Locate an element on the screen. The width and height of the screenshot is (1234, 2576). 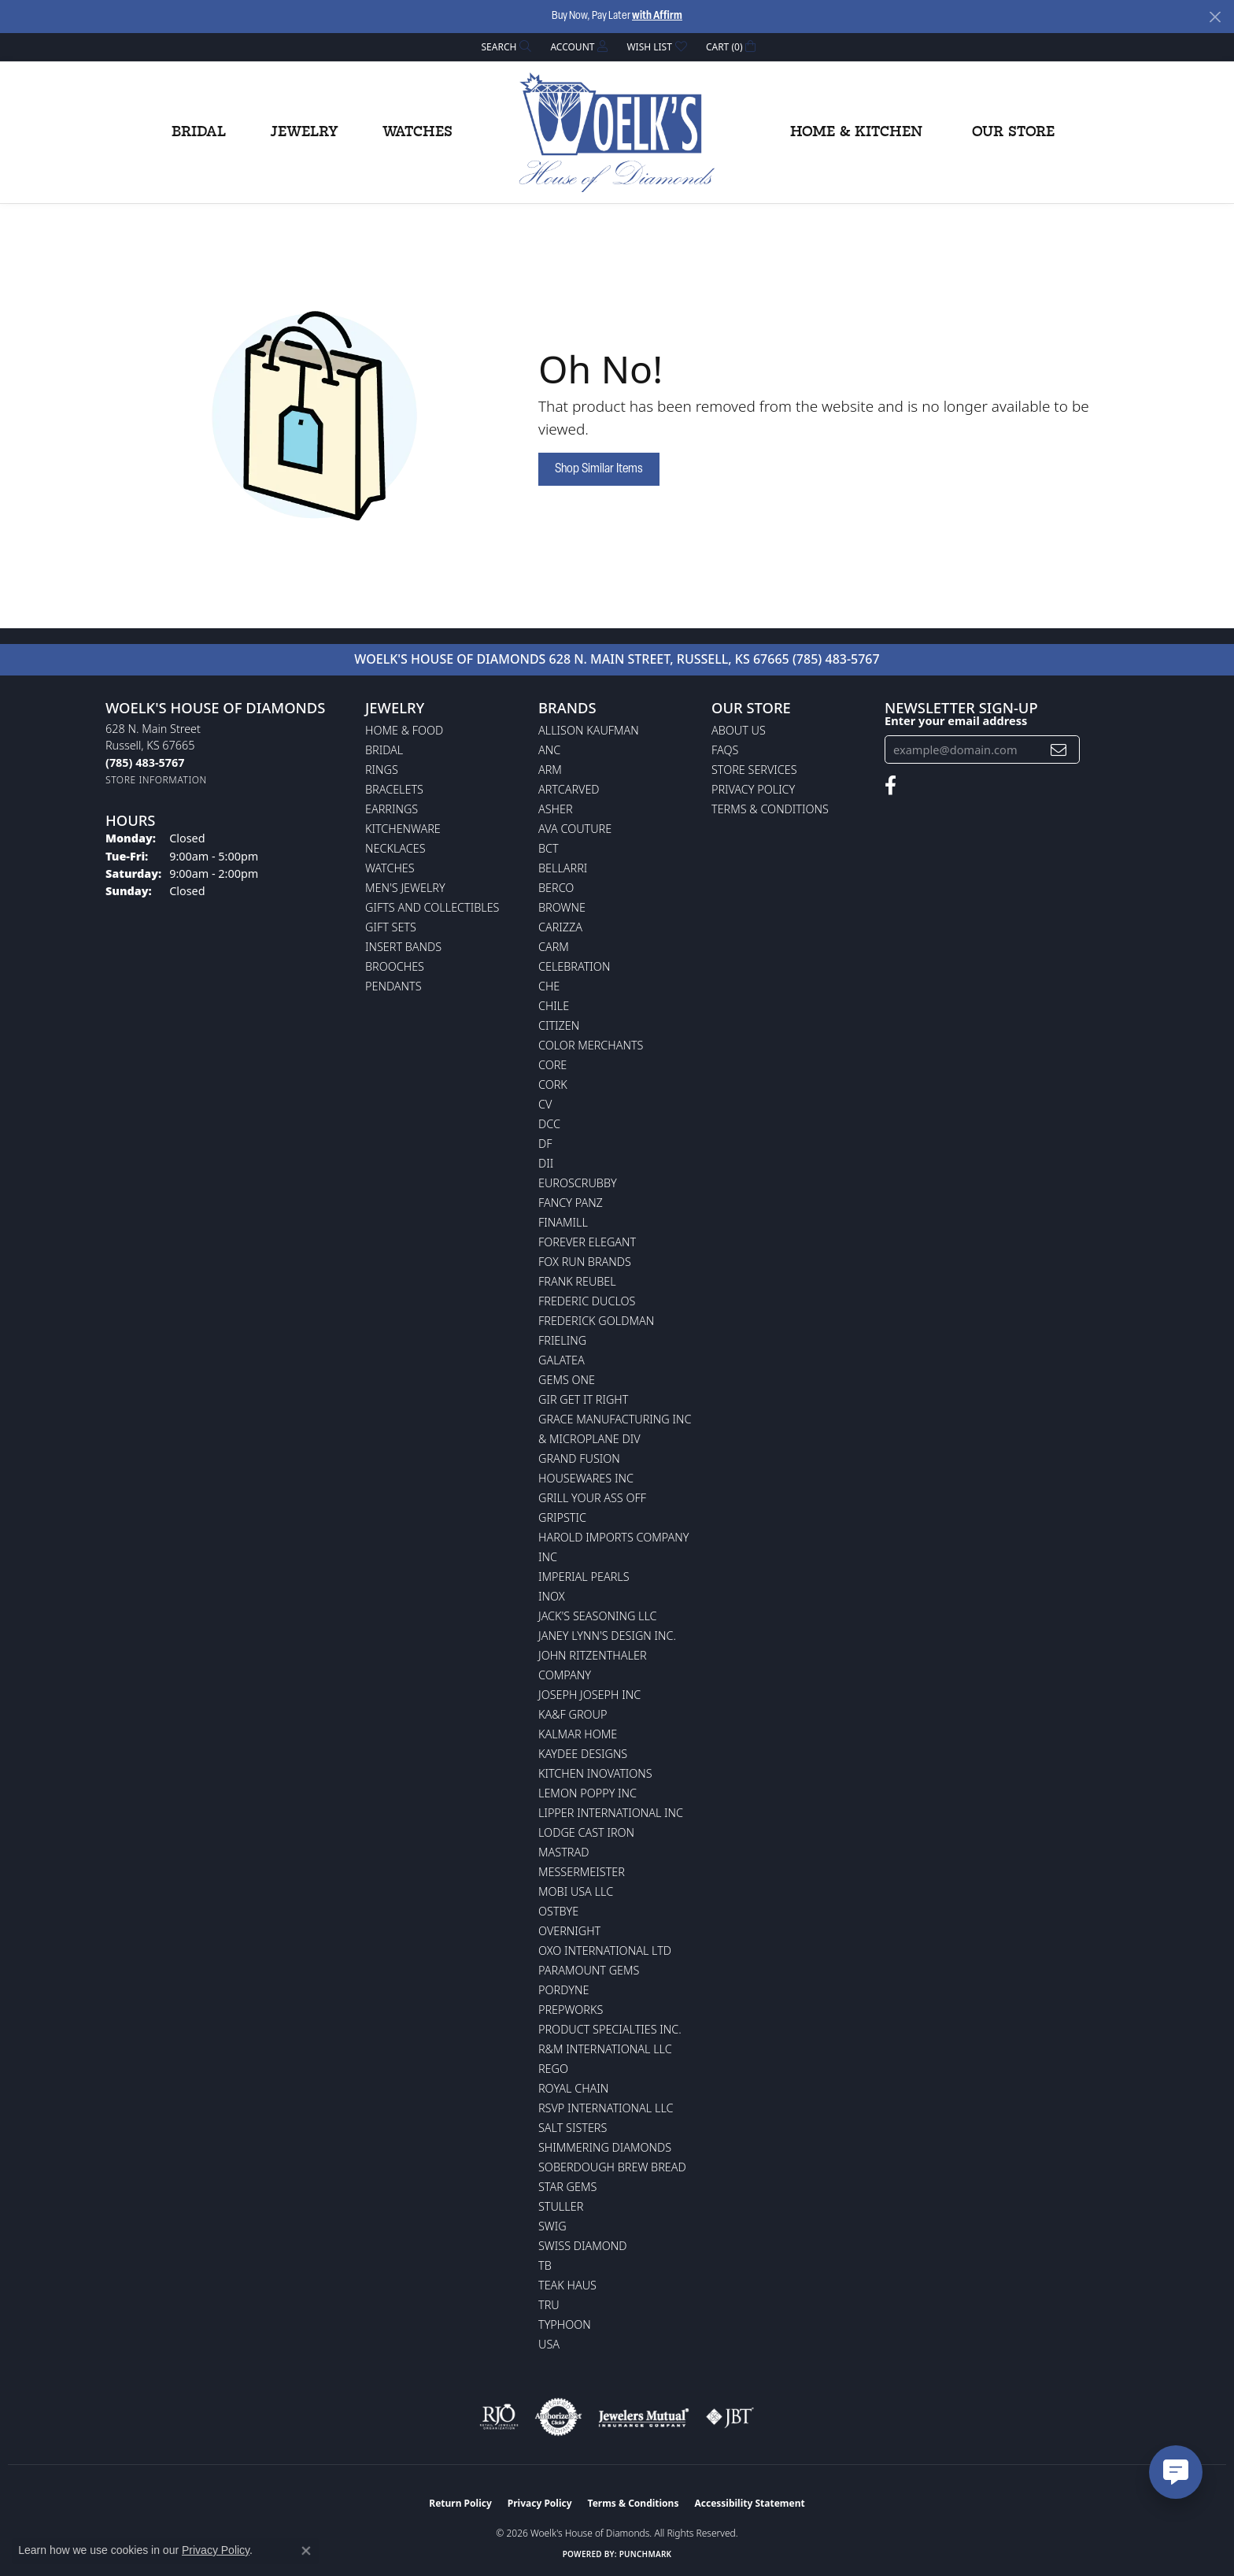
Swiss Diamond [menuitem] is located at coordinates (582, 2245).